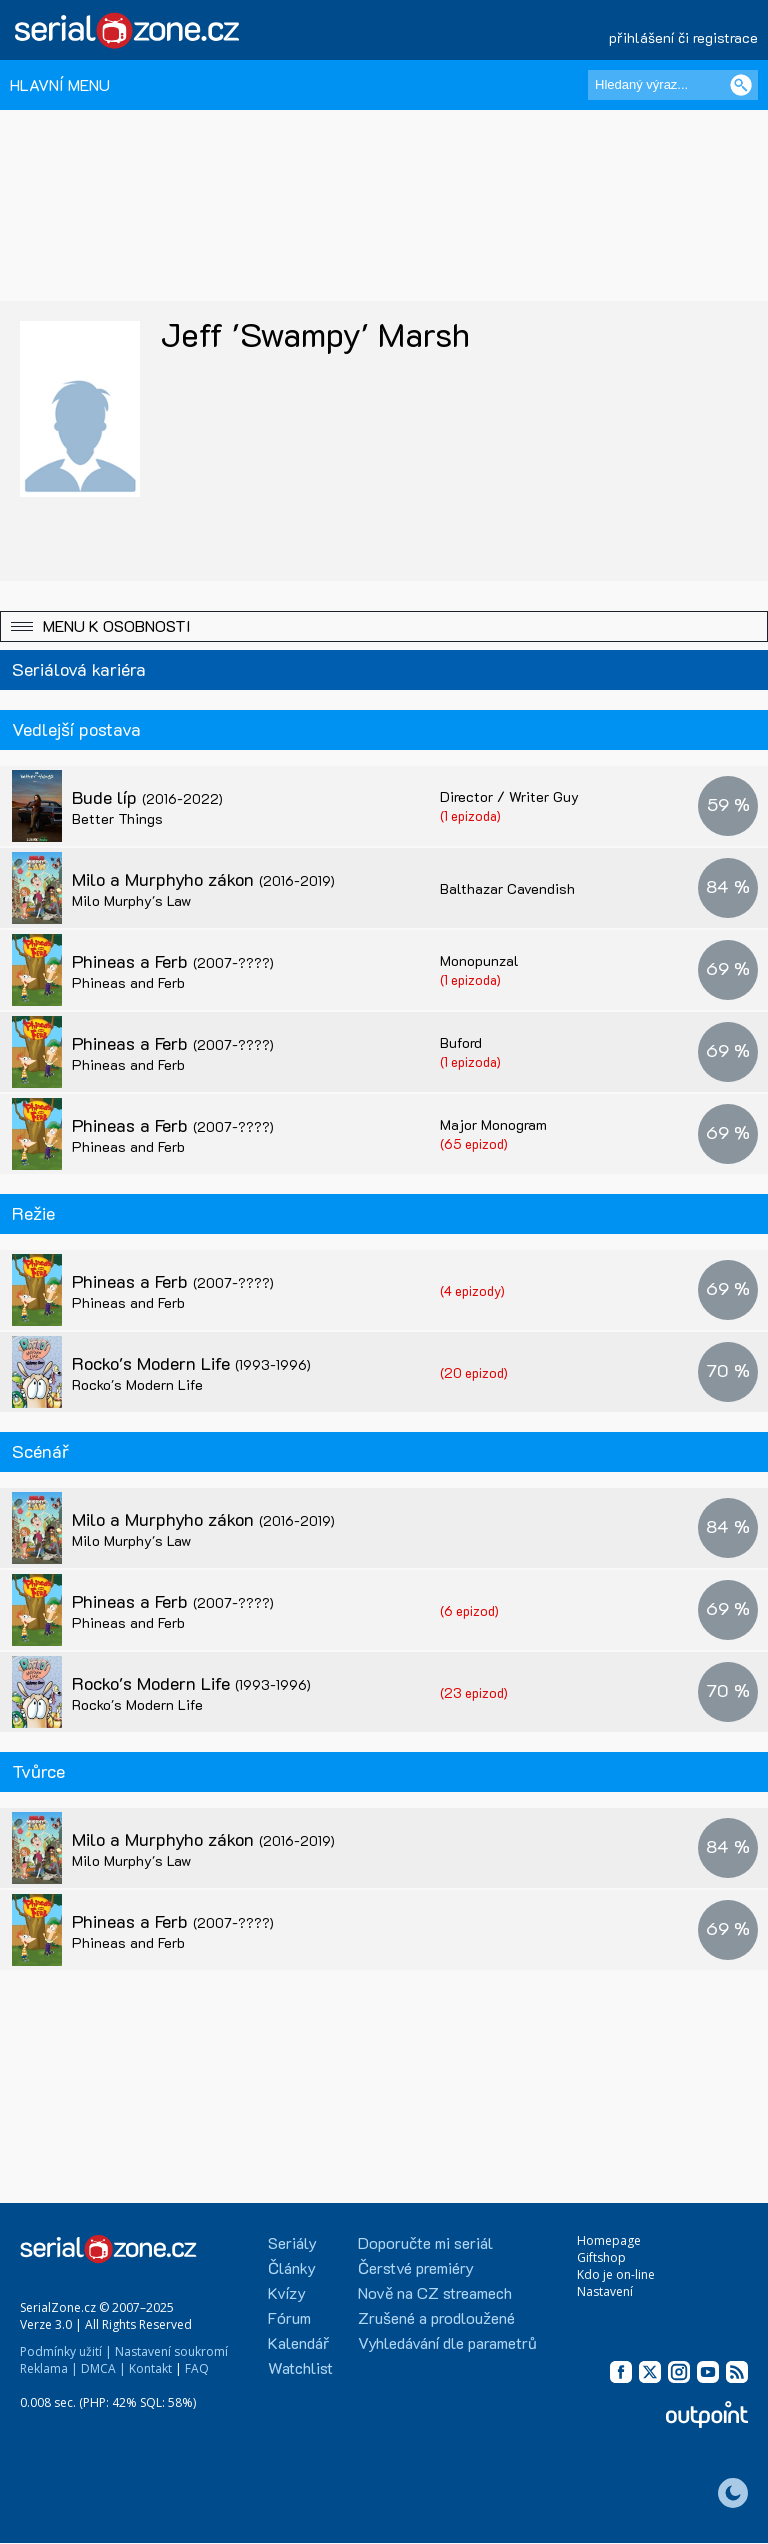 This screenshot has width=768, height=2544. Describe the element at coordinates (60, 84) in the screenshot. I see `HLAVNÍ MENU` at that location.